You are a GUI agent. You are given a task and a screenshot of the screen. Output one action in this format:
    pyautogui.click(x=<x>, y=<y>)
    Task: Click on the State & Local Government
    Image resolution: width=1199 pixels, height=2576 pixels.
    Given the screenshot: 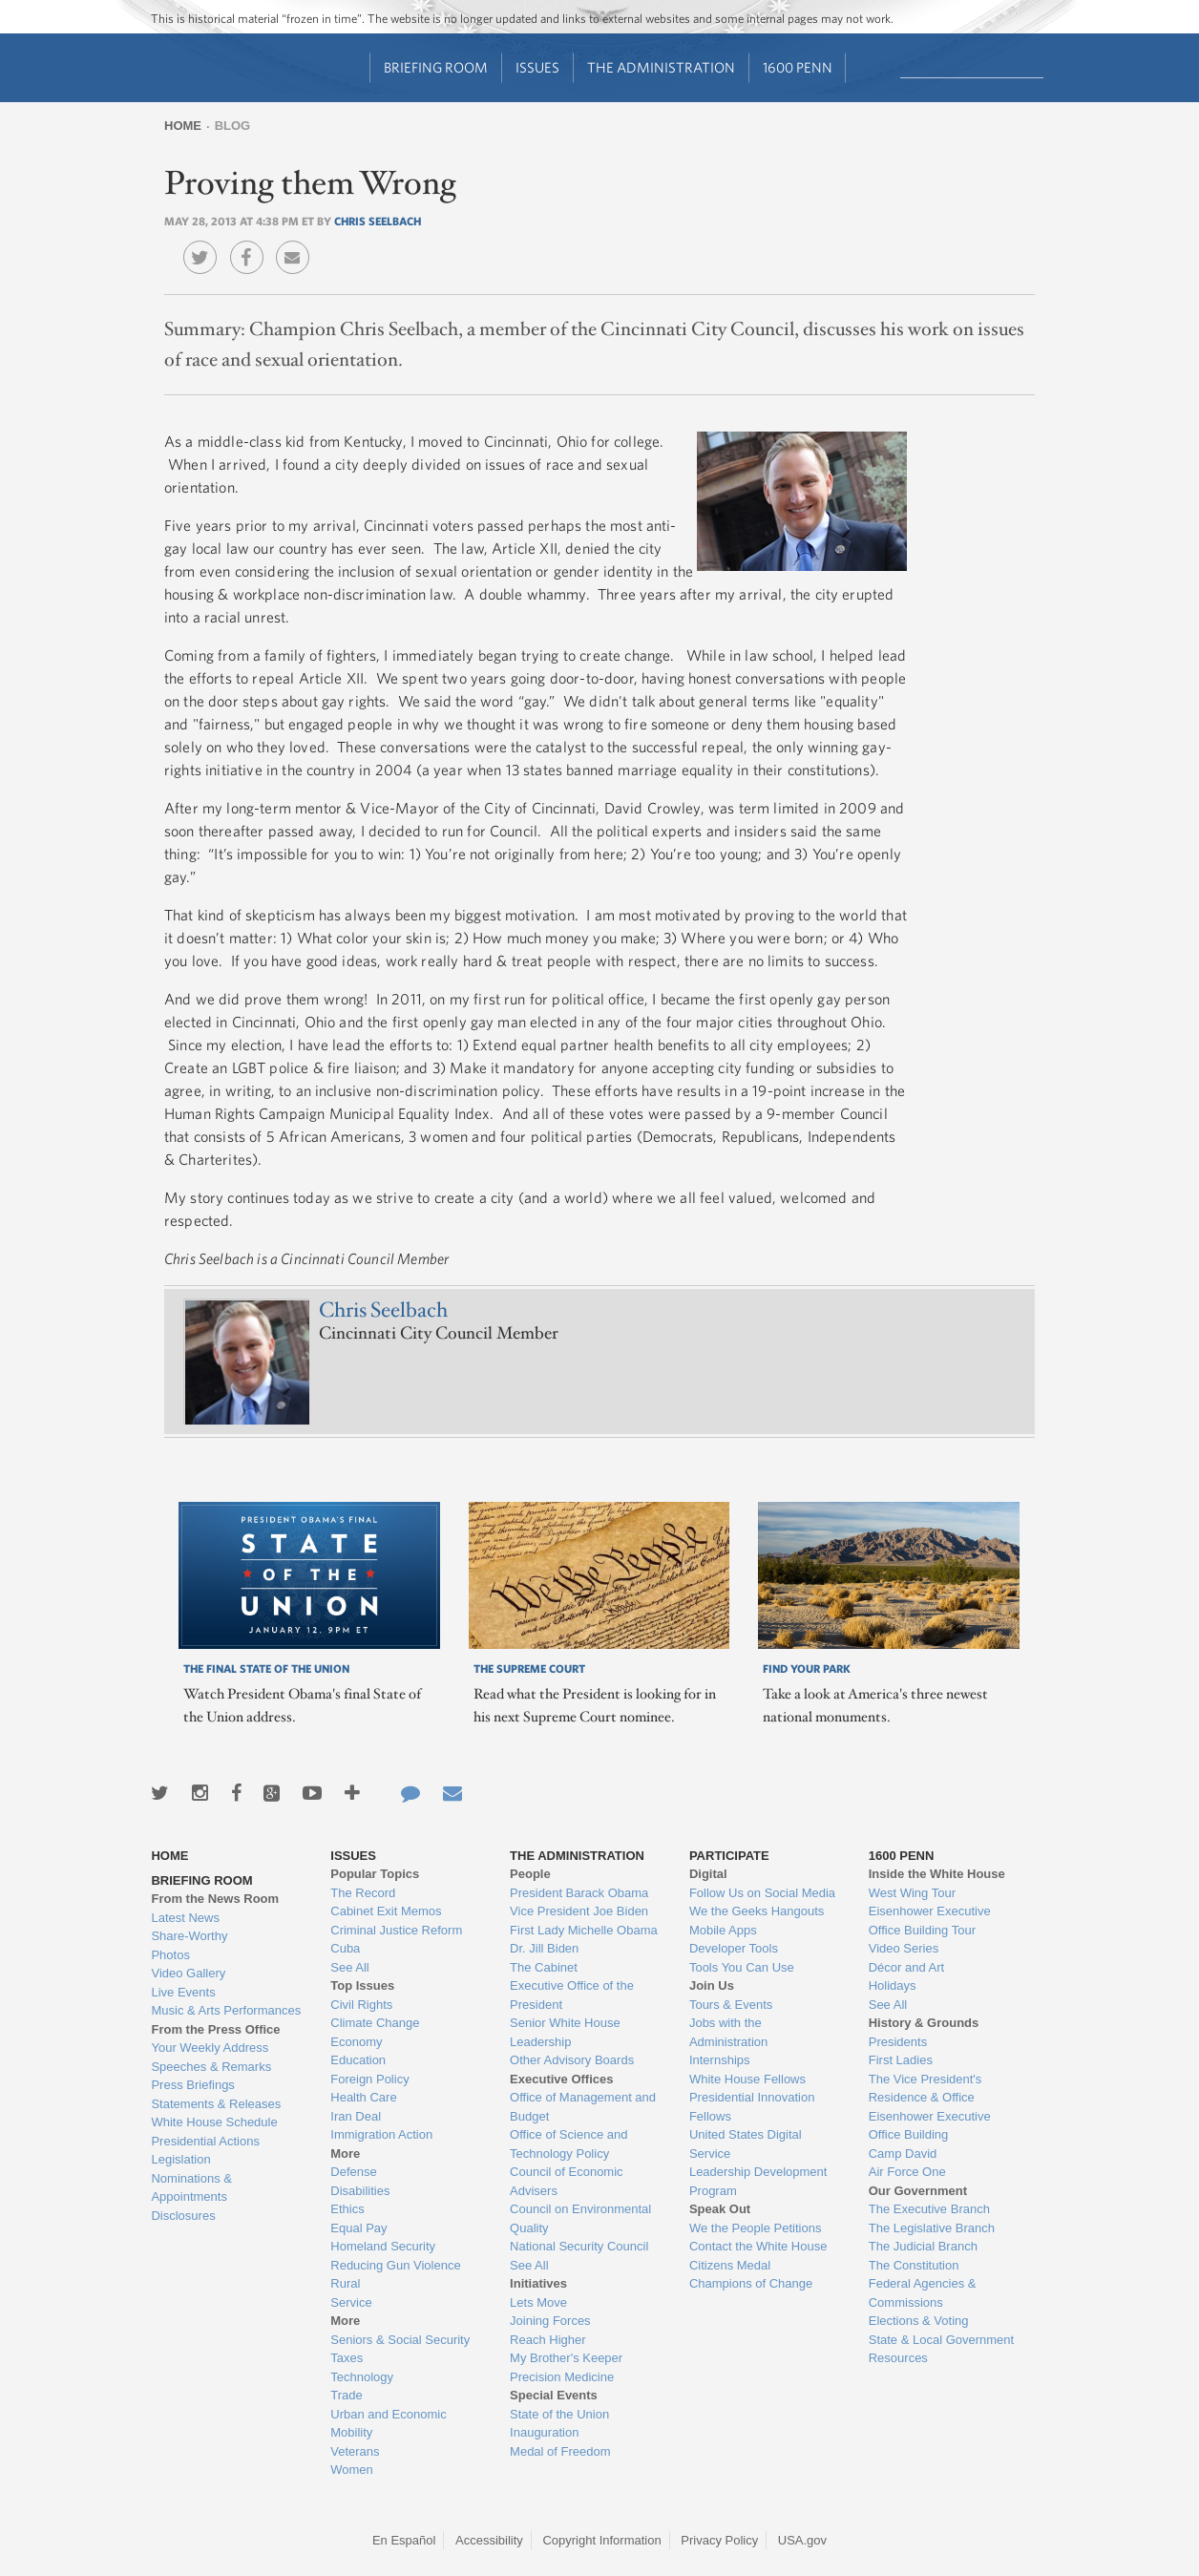 What is the action you would take?
    pyautogui.click(x=941, y=2340)
    